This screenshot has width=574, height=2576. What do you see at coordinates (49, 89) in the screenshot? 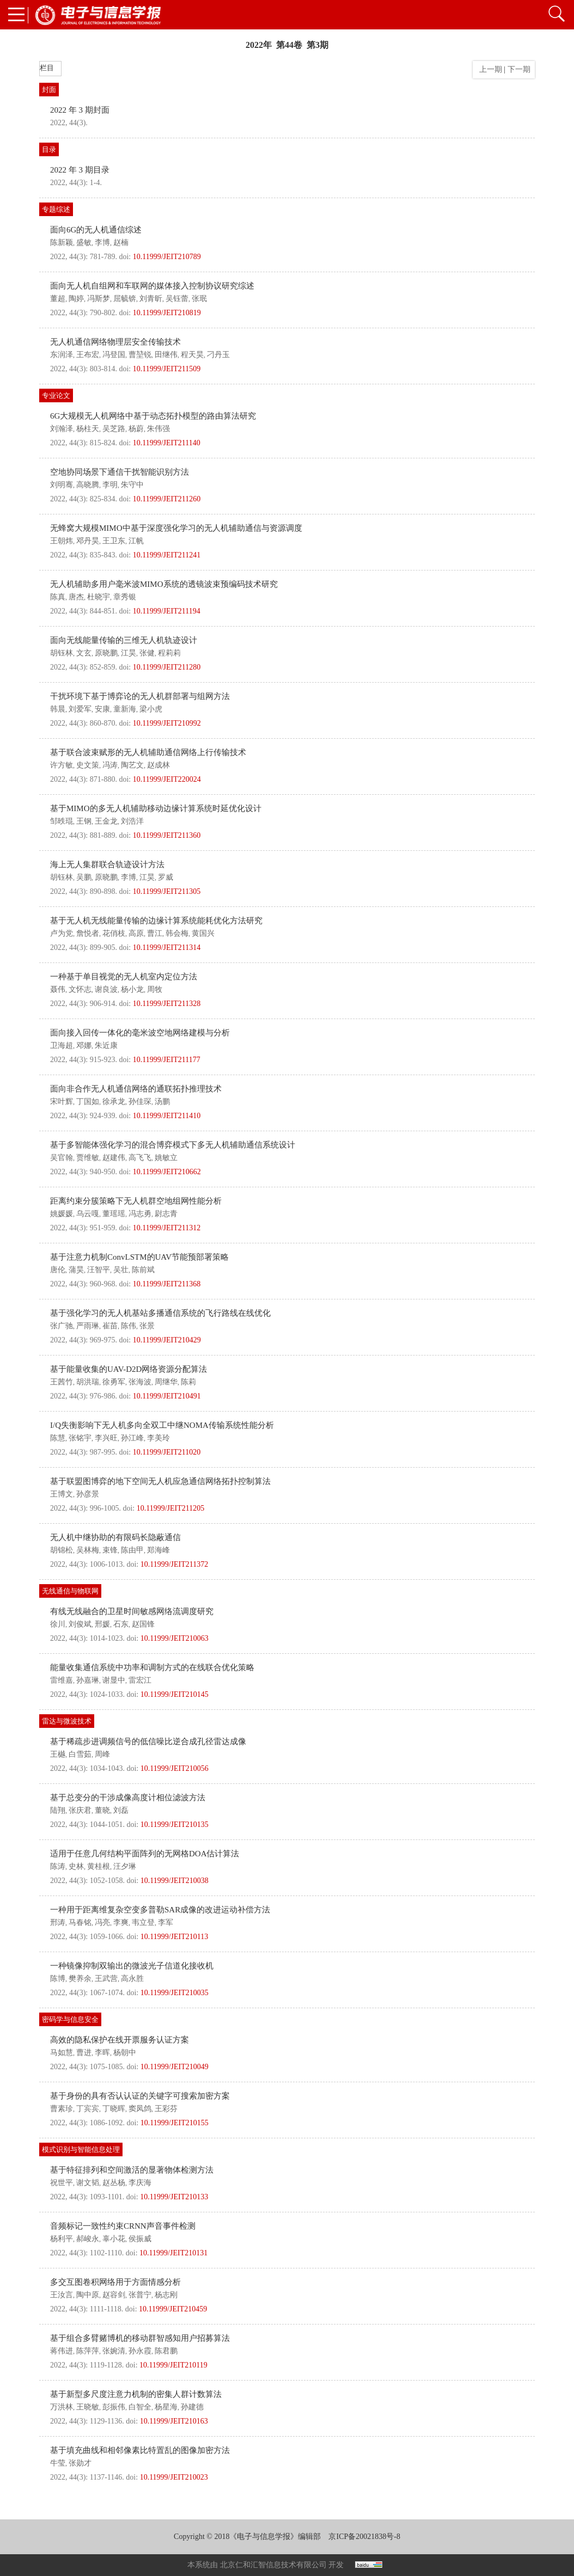
I see `封面` at bounding box center [49, 89].